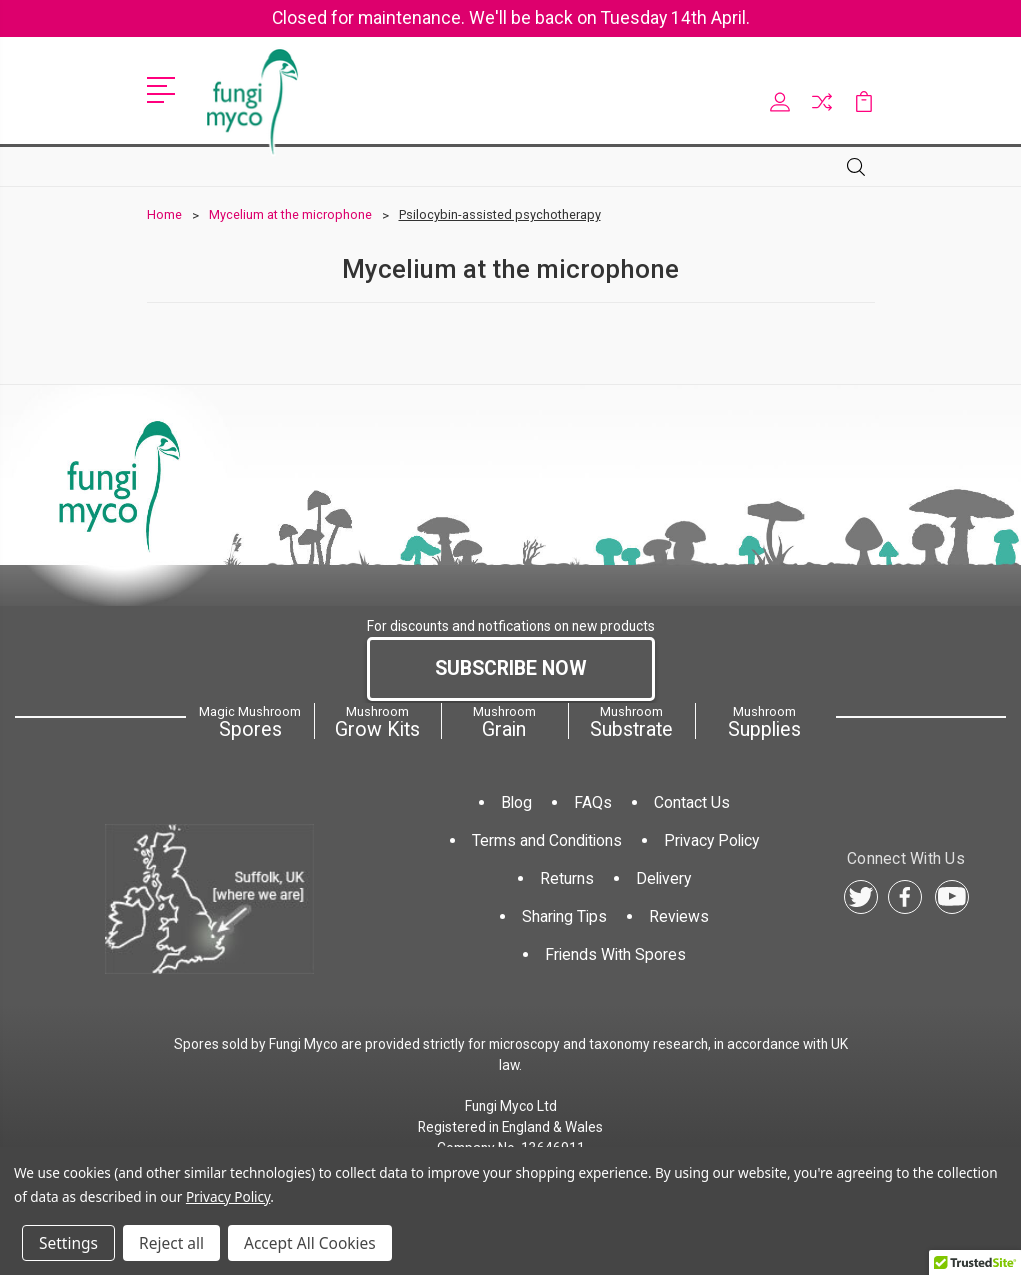  I want to click on Privacy Policy, so click(711, 840).